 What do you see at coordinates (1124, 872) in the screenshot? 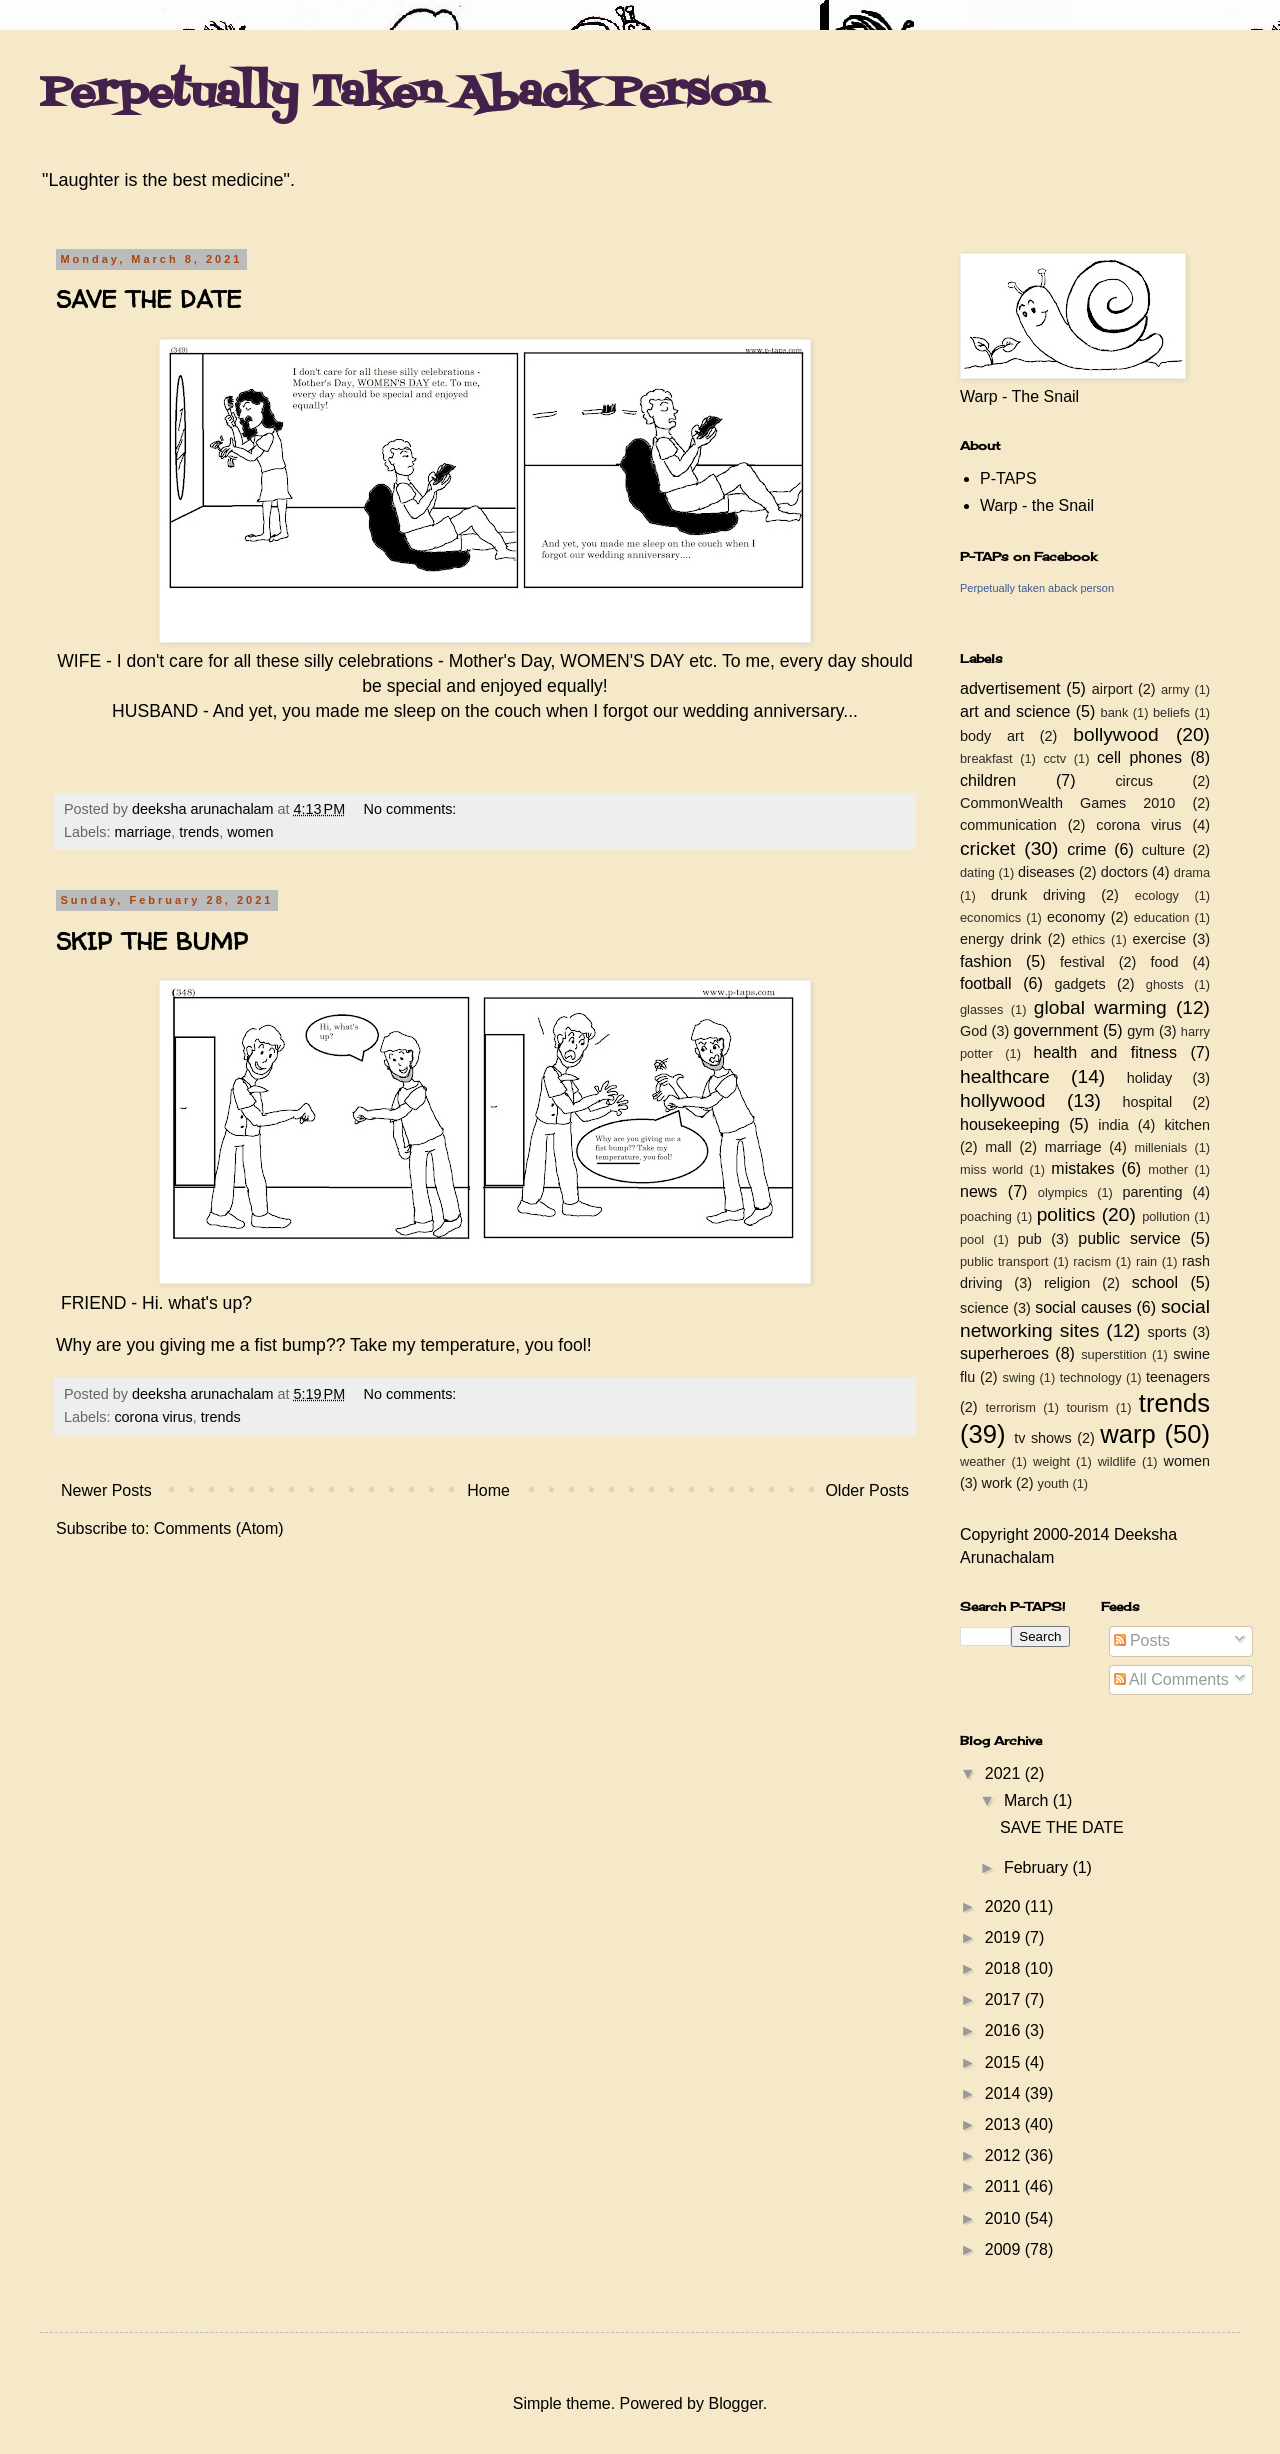
I see `doctors` at bounding box center [1124, 872].